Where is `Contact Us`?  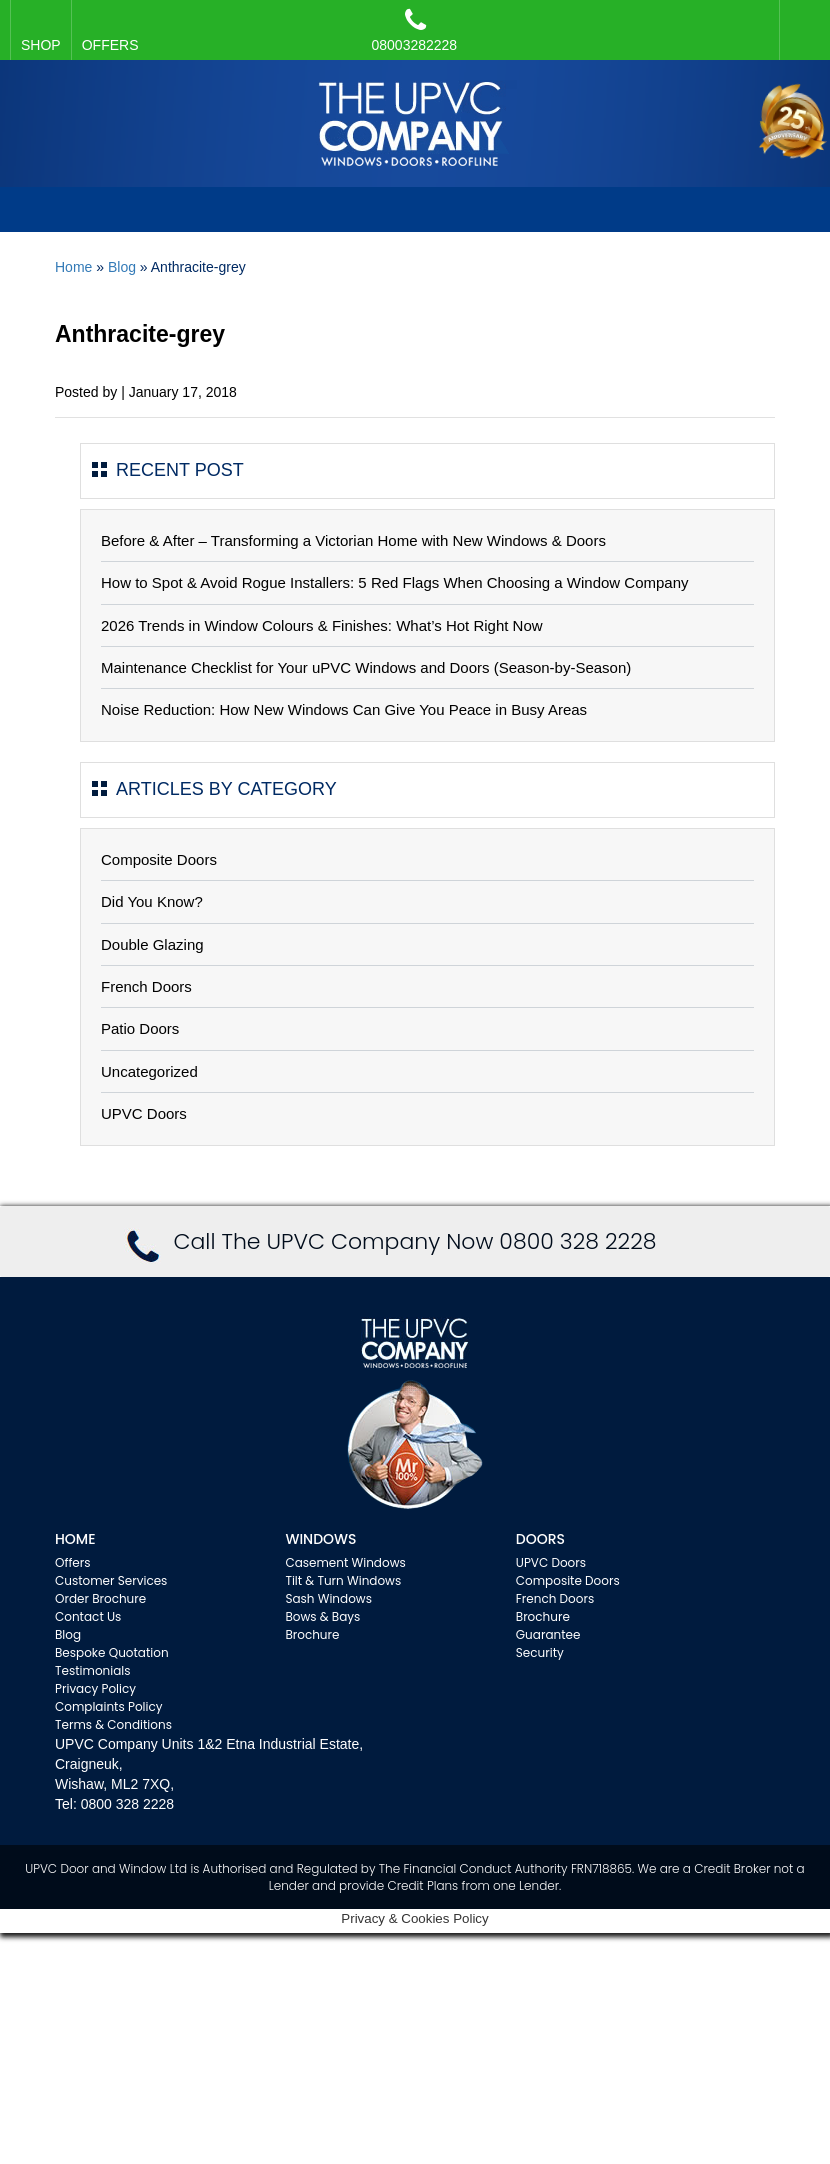 Contact Us is located at coordinates (88, 1616).